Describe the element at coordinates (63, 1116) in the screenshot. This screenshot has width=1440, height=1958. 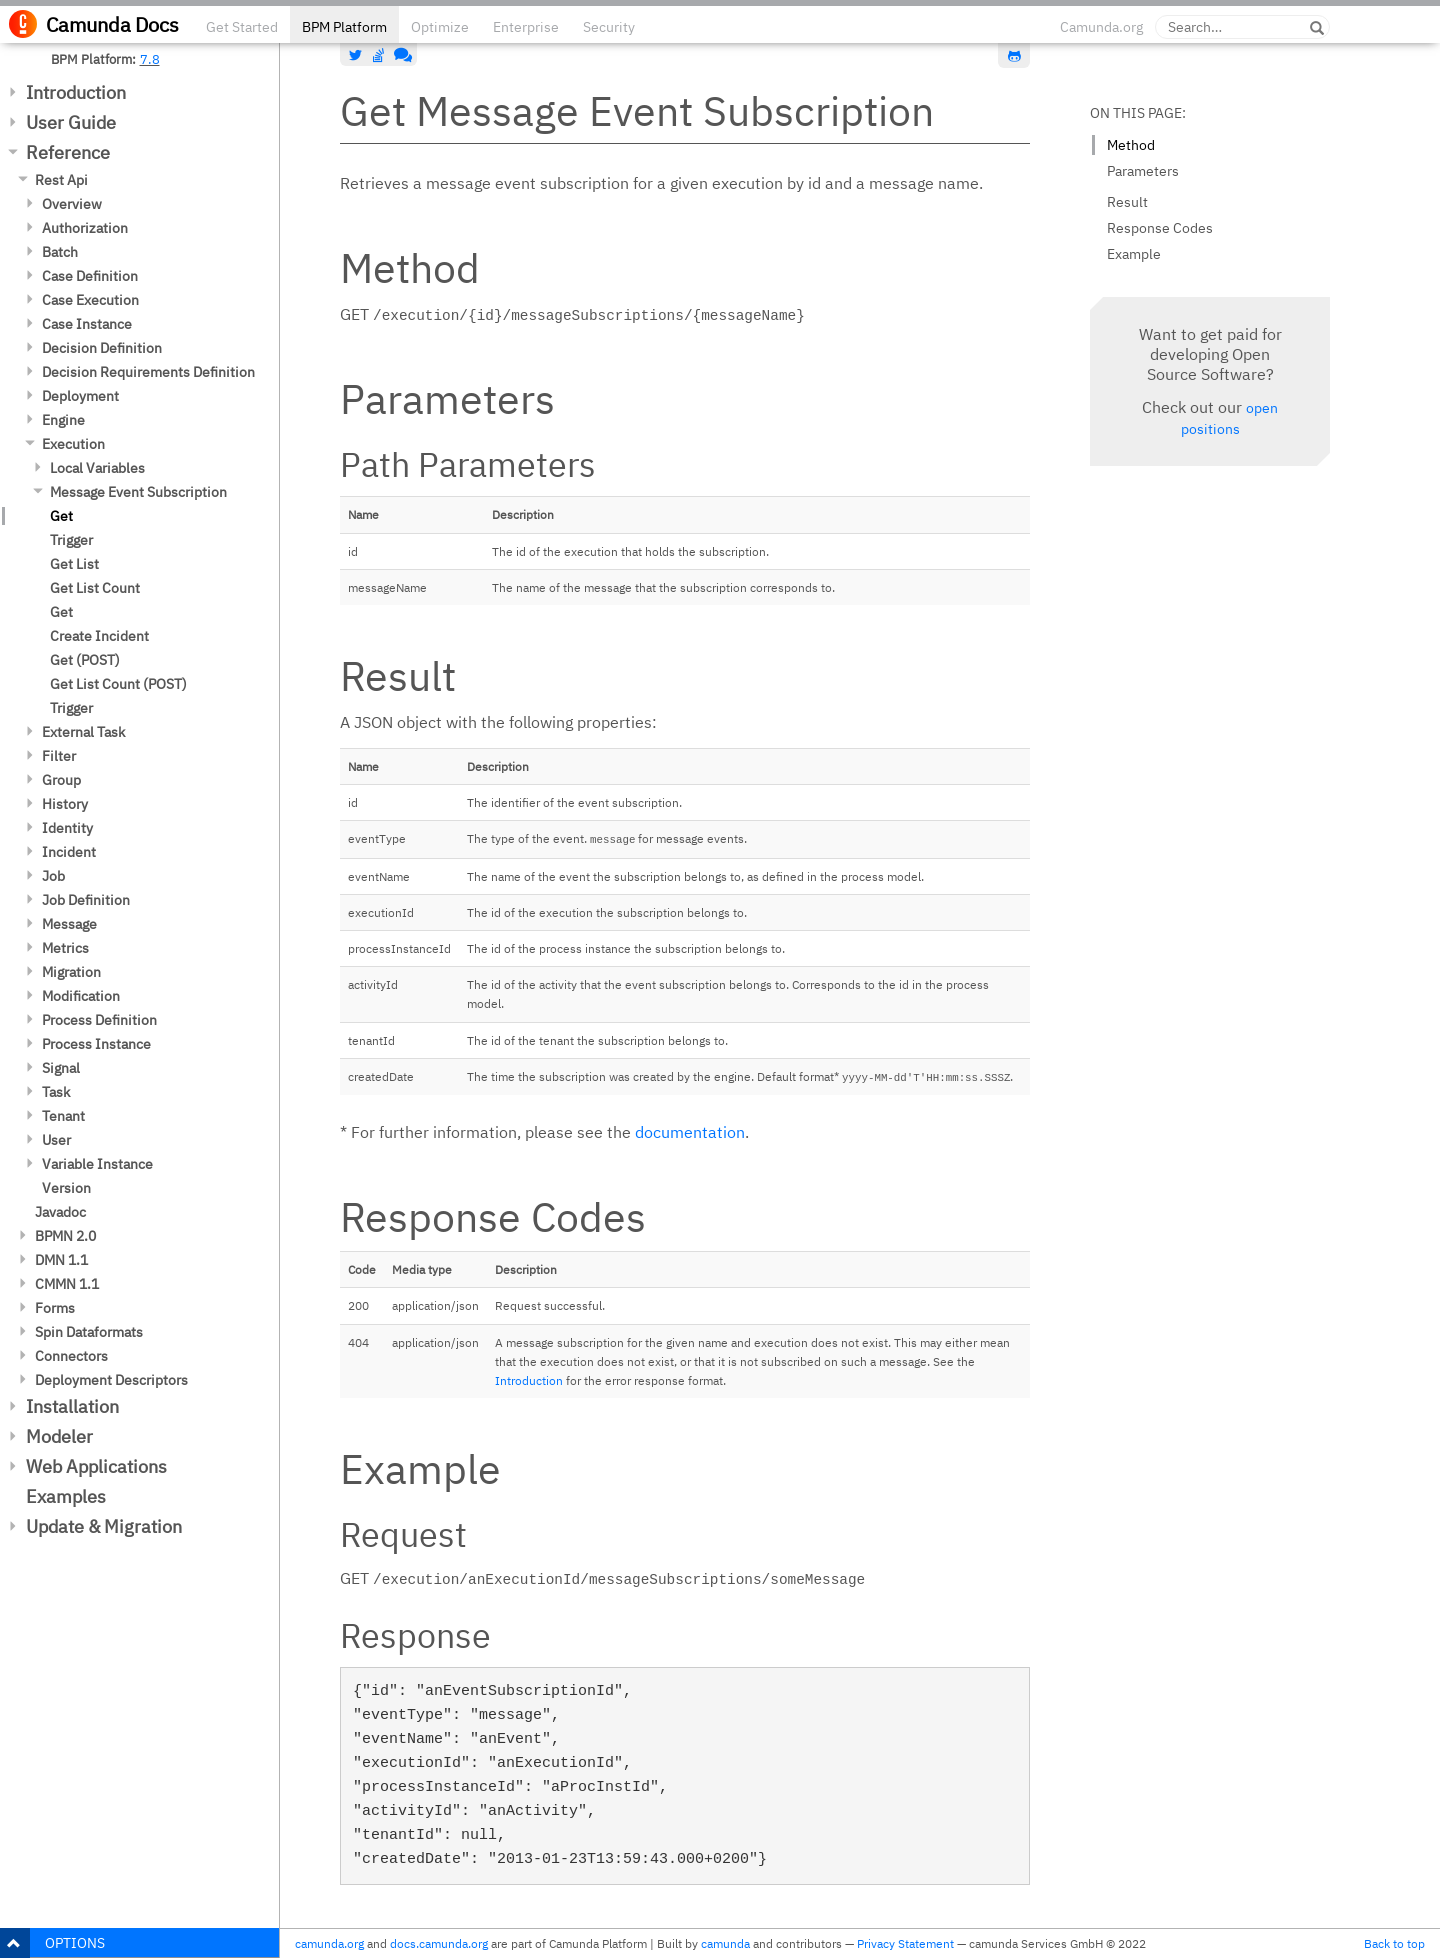
I see `Tenant` at that location.